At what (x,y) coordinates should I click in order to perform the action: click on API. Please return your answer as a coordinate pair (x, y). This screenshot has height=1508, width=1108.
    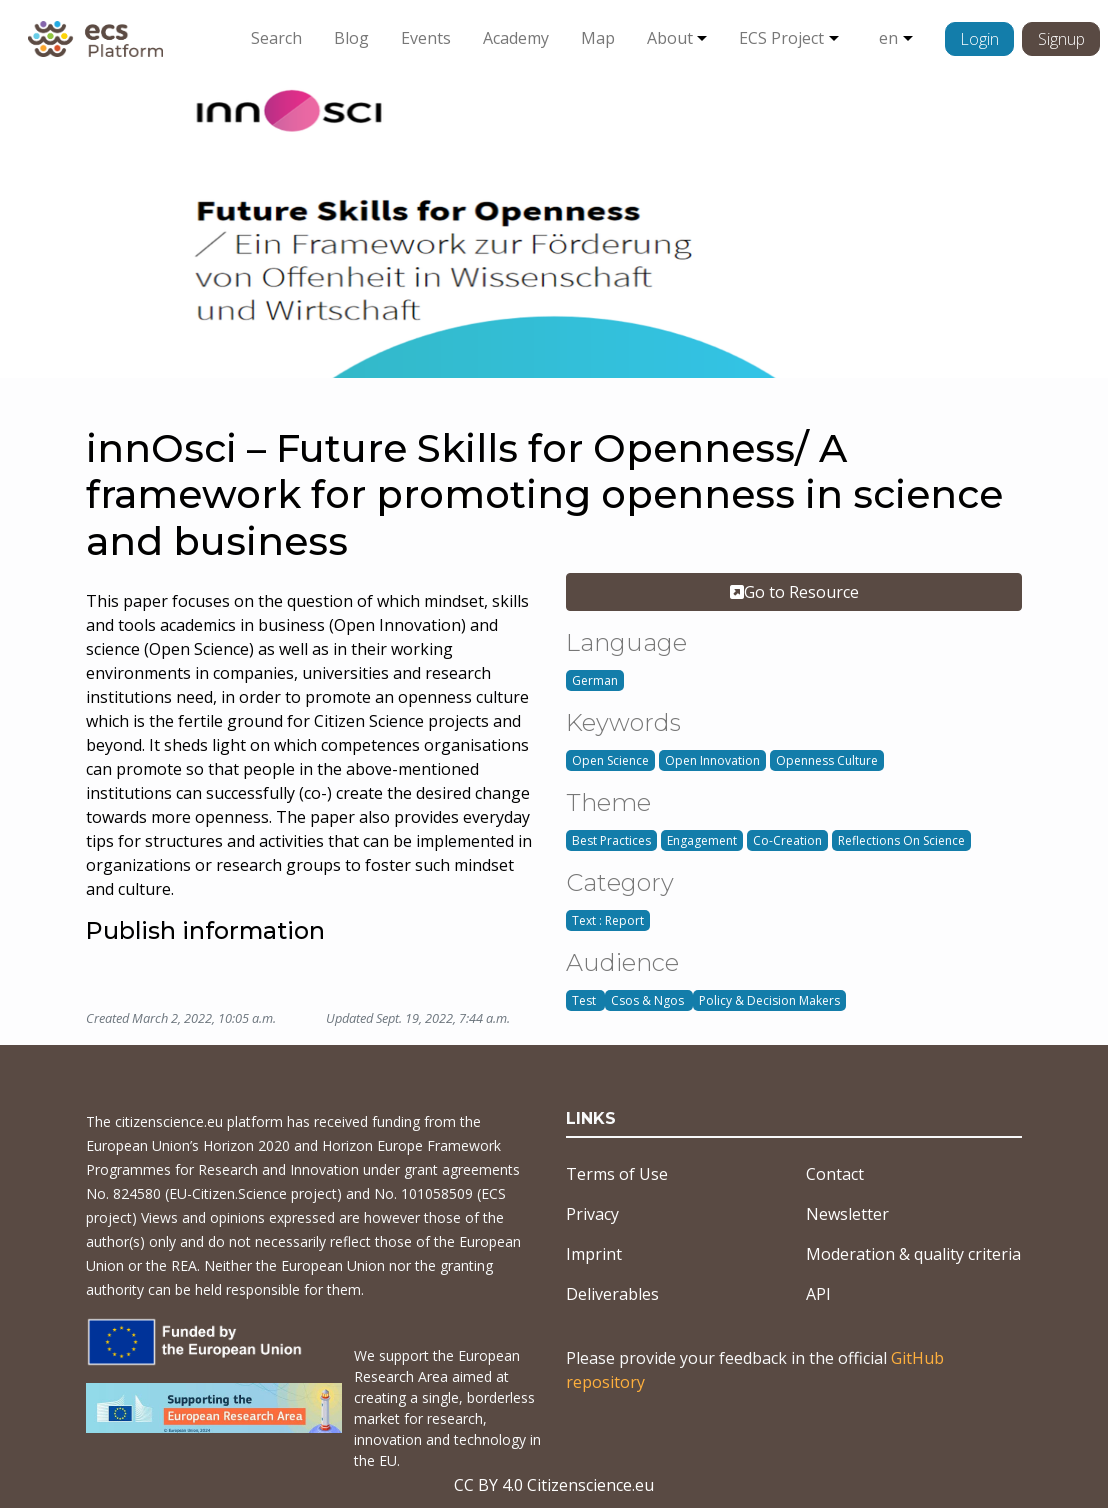
    Looking at the image, I should click on (818, 1294).